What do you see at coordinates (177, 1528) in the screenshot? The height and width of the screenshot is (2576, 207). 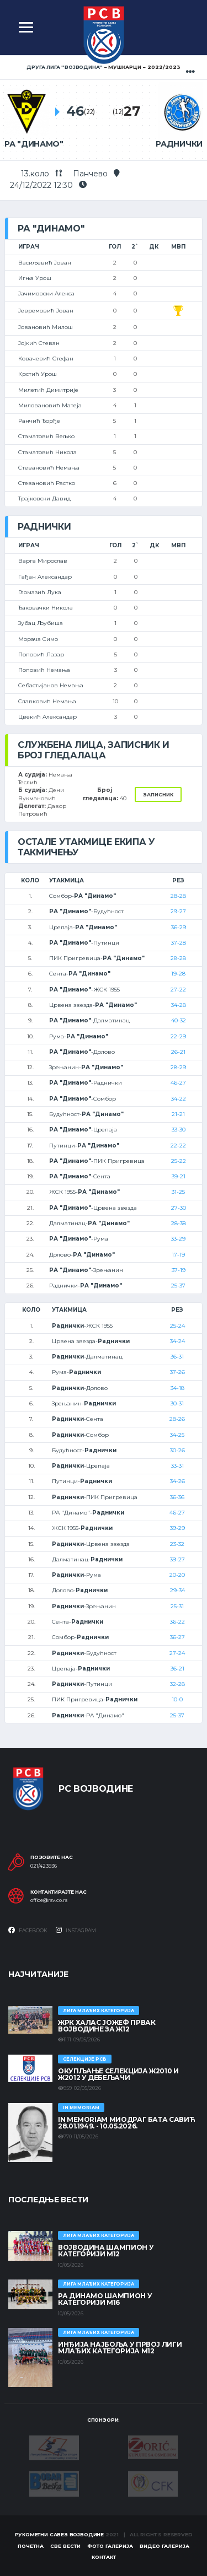 I see `39-29` at bounding box center [177, 1528].